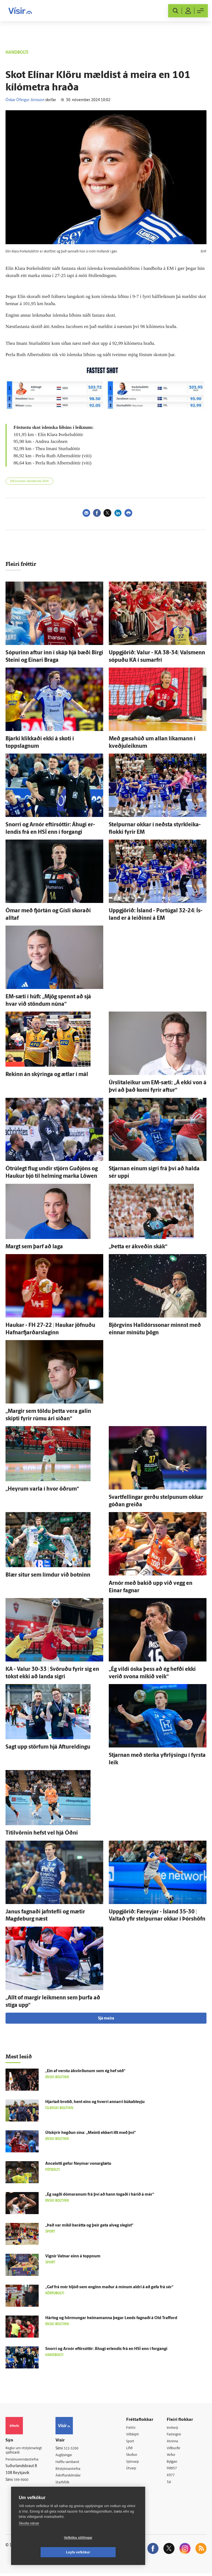  I want to click on Hafðu samband, so click(73, 2463).